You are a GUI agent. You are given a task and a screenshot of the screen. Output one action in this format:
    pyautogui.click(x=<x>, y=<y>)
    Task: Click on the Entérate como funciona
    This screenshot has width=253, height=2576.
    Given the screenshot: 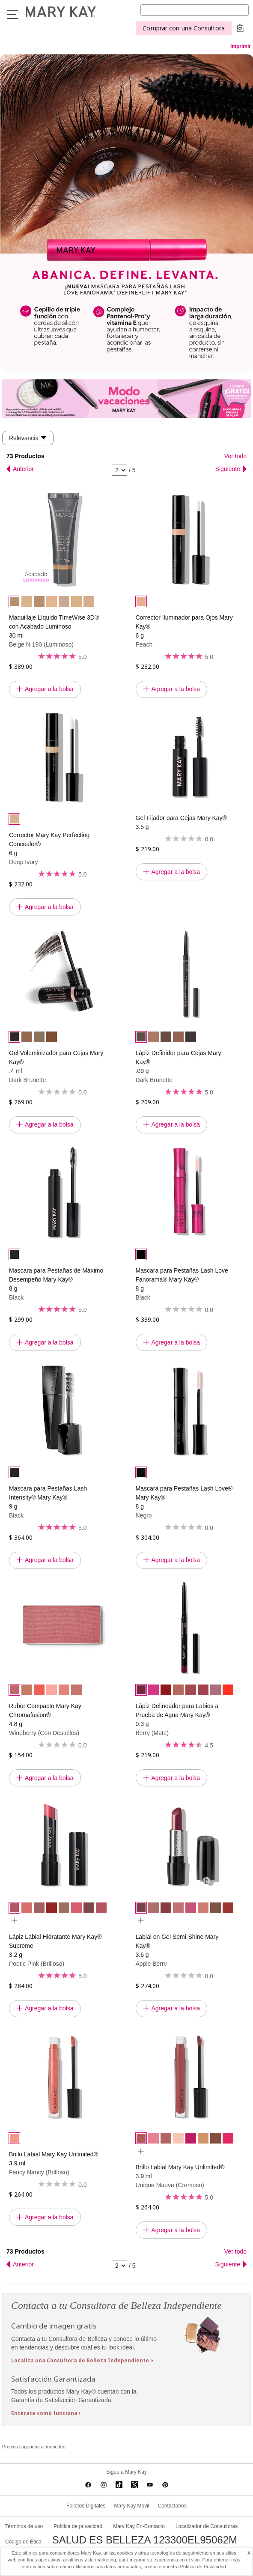 What is the action you would take?
    pyautogui.click(x=44, y=2413)
    